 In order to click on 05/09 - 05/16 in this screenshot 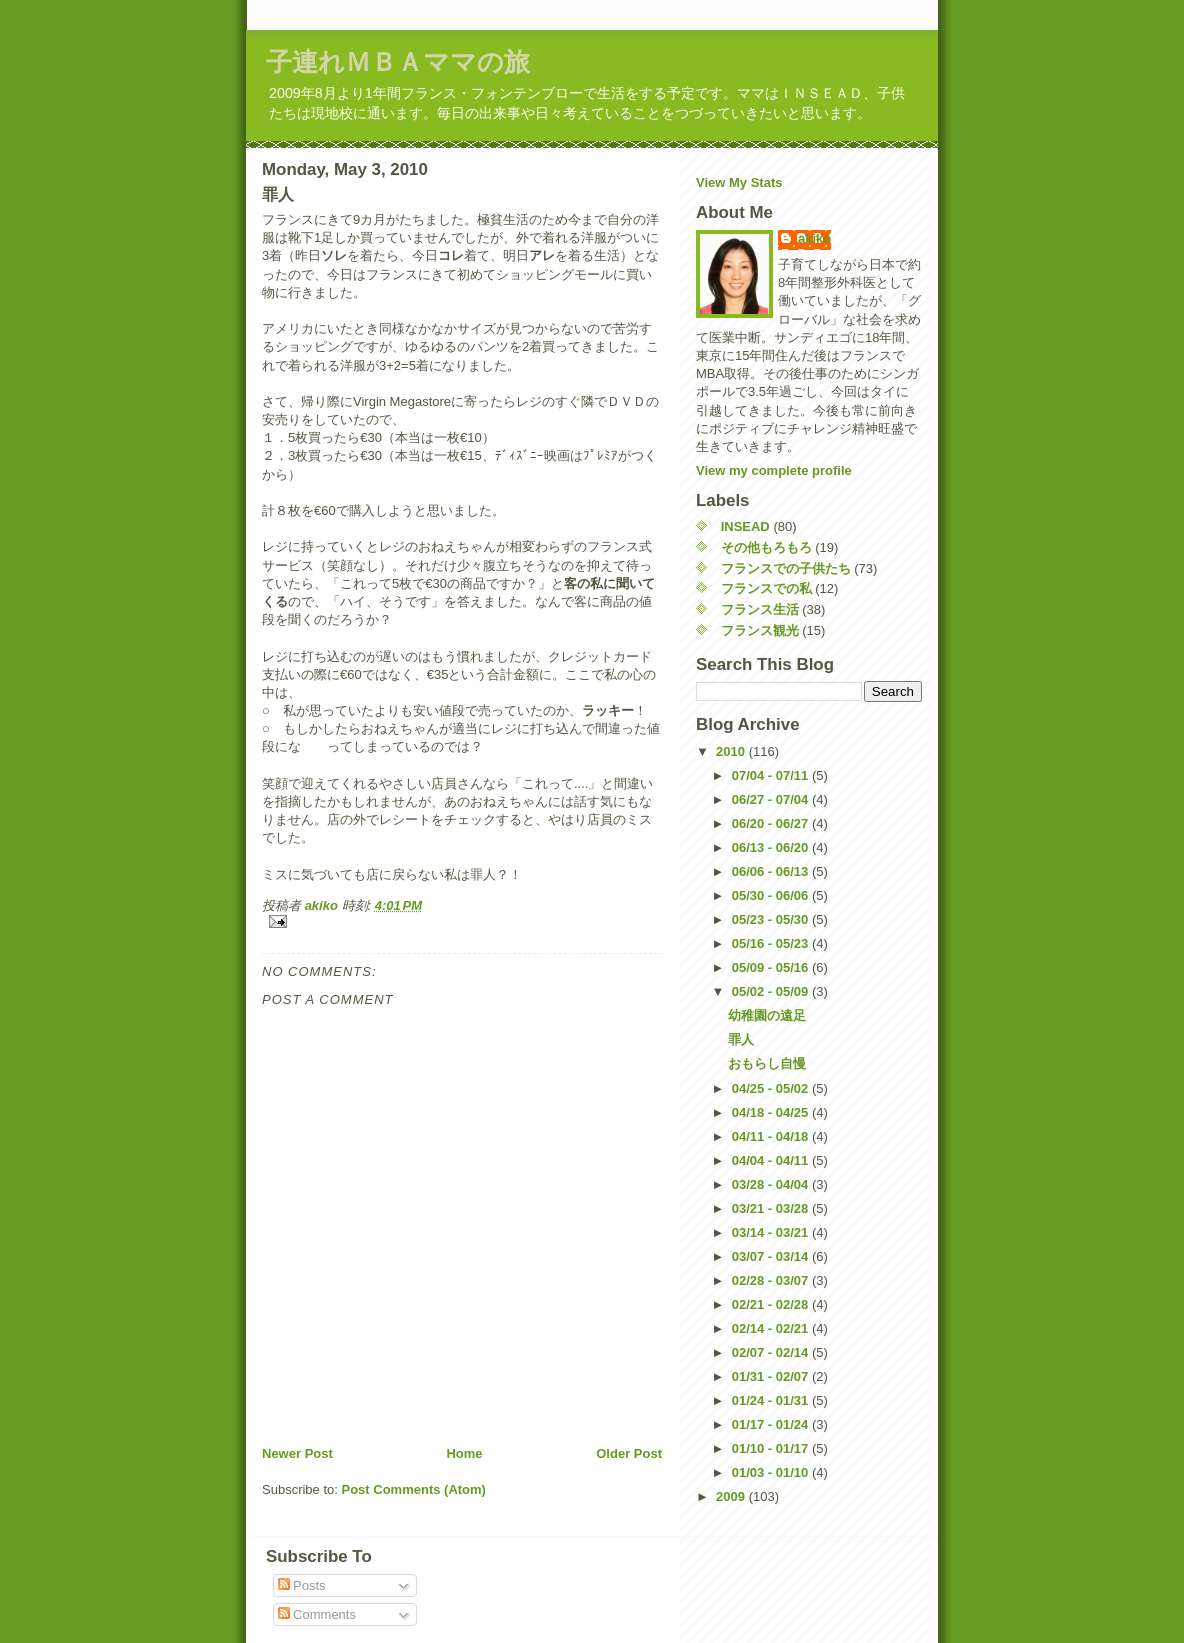, I will do `click(772, 967)`.